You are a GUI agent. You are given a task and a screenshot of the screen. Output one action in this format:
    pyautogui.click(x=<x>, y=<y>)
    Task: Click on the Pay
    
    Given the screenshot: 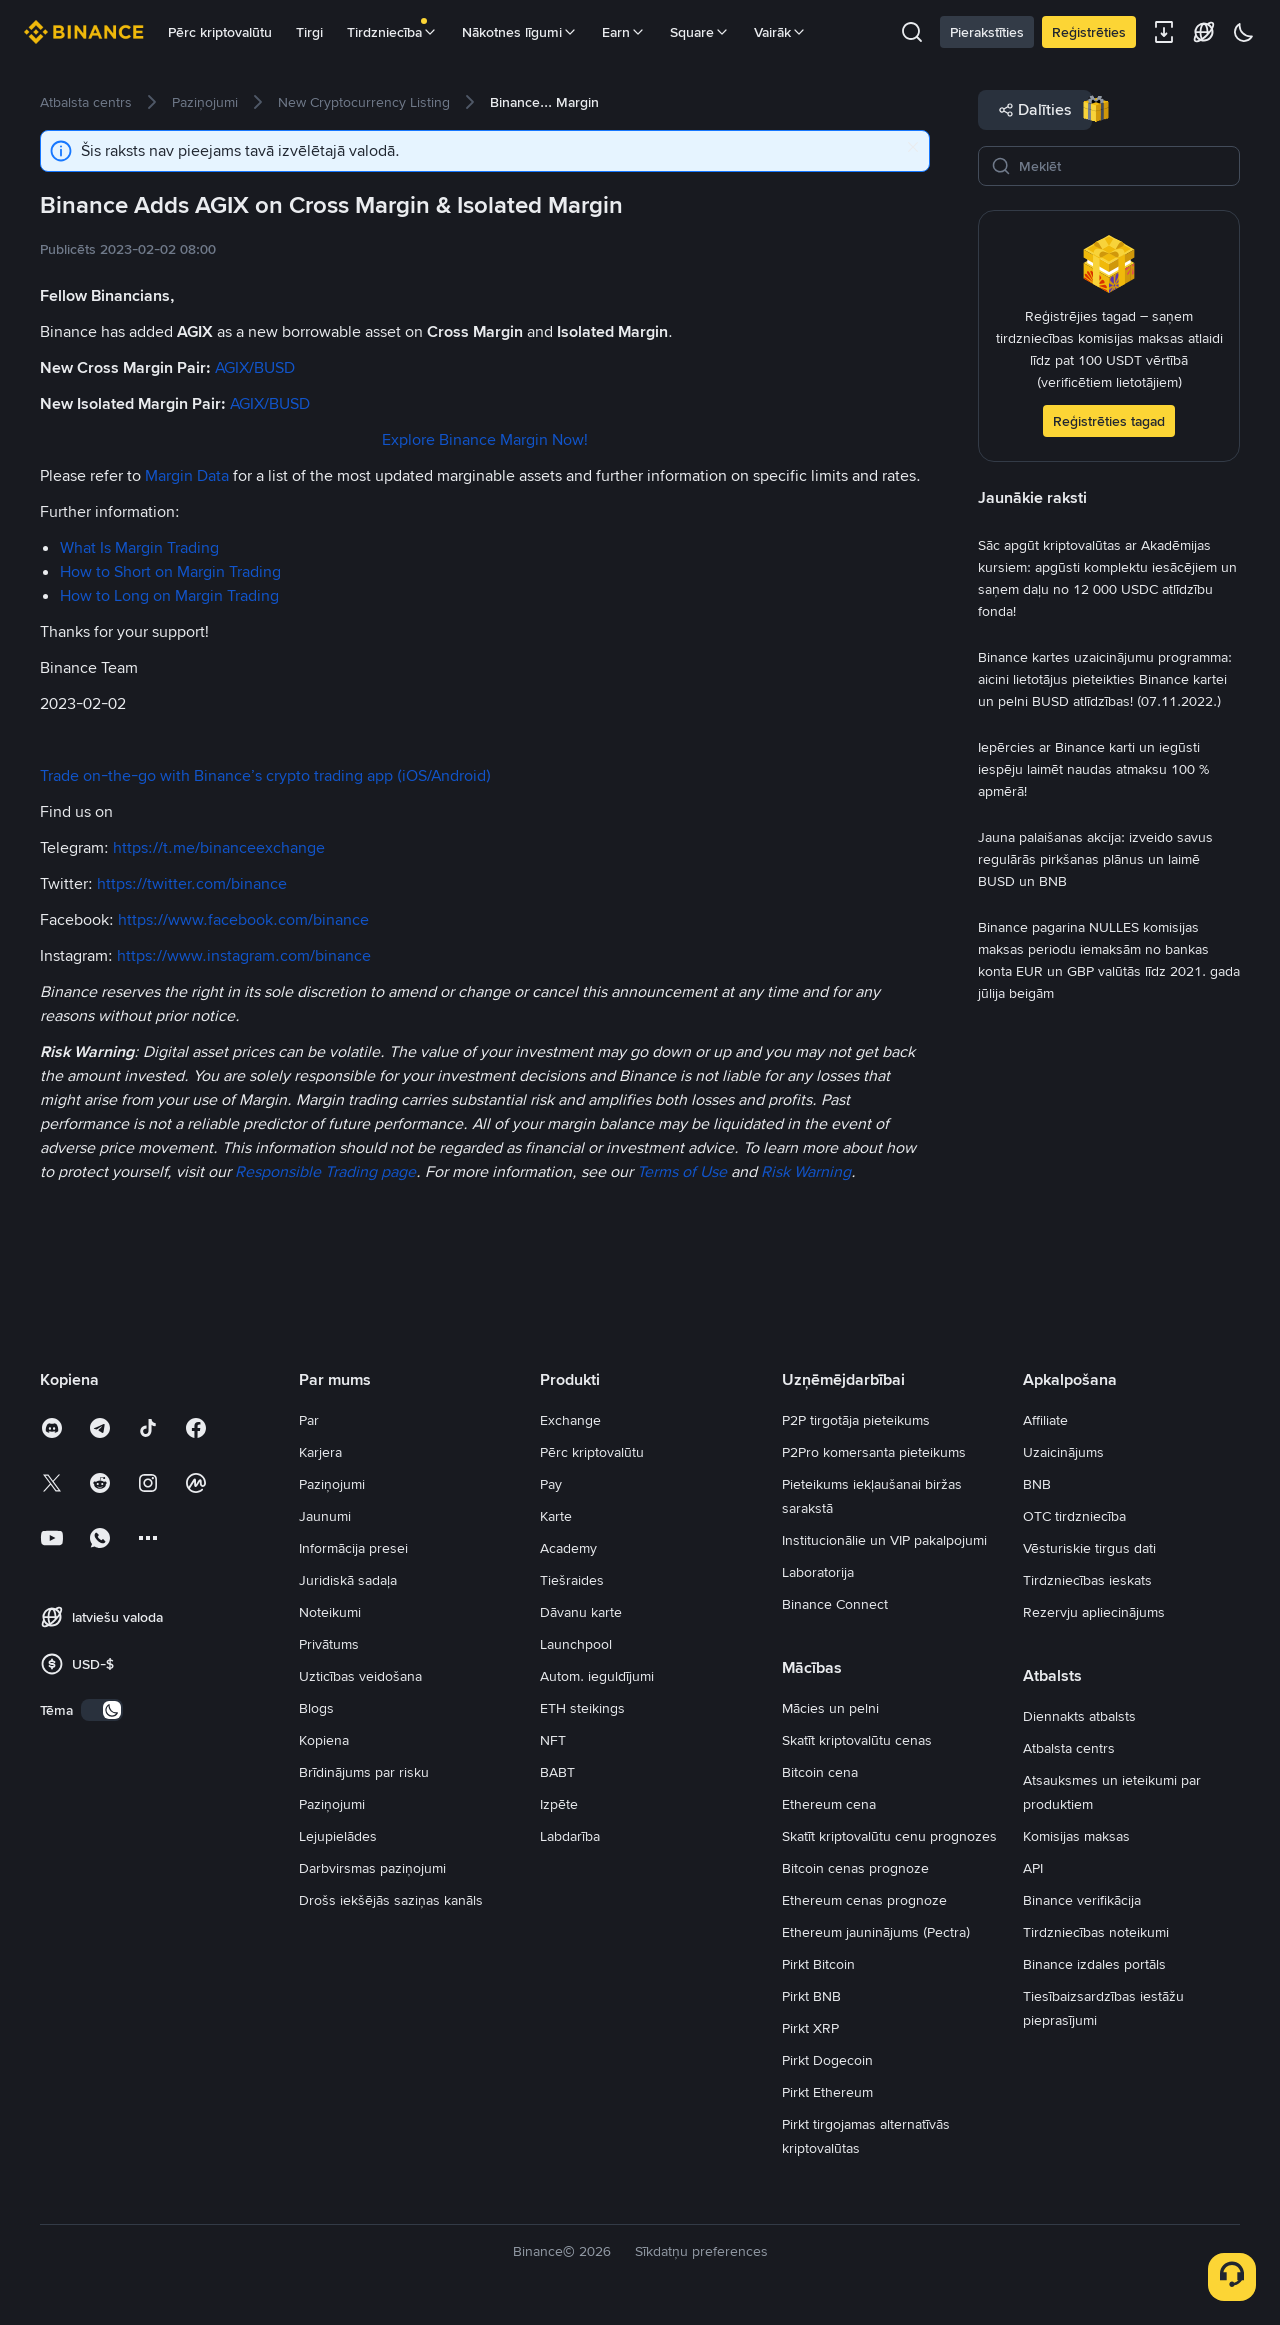 What is the action you would take?
    pyautogui.click(x=551, y=1484)
    